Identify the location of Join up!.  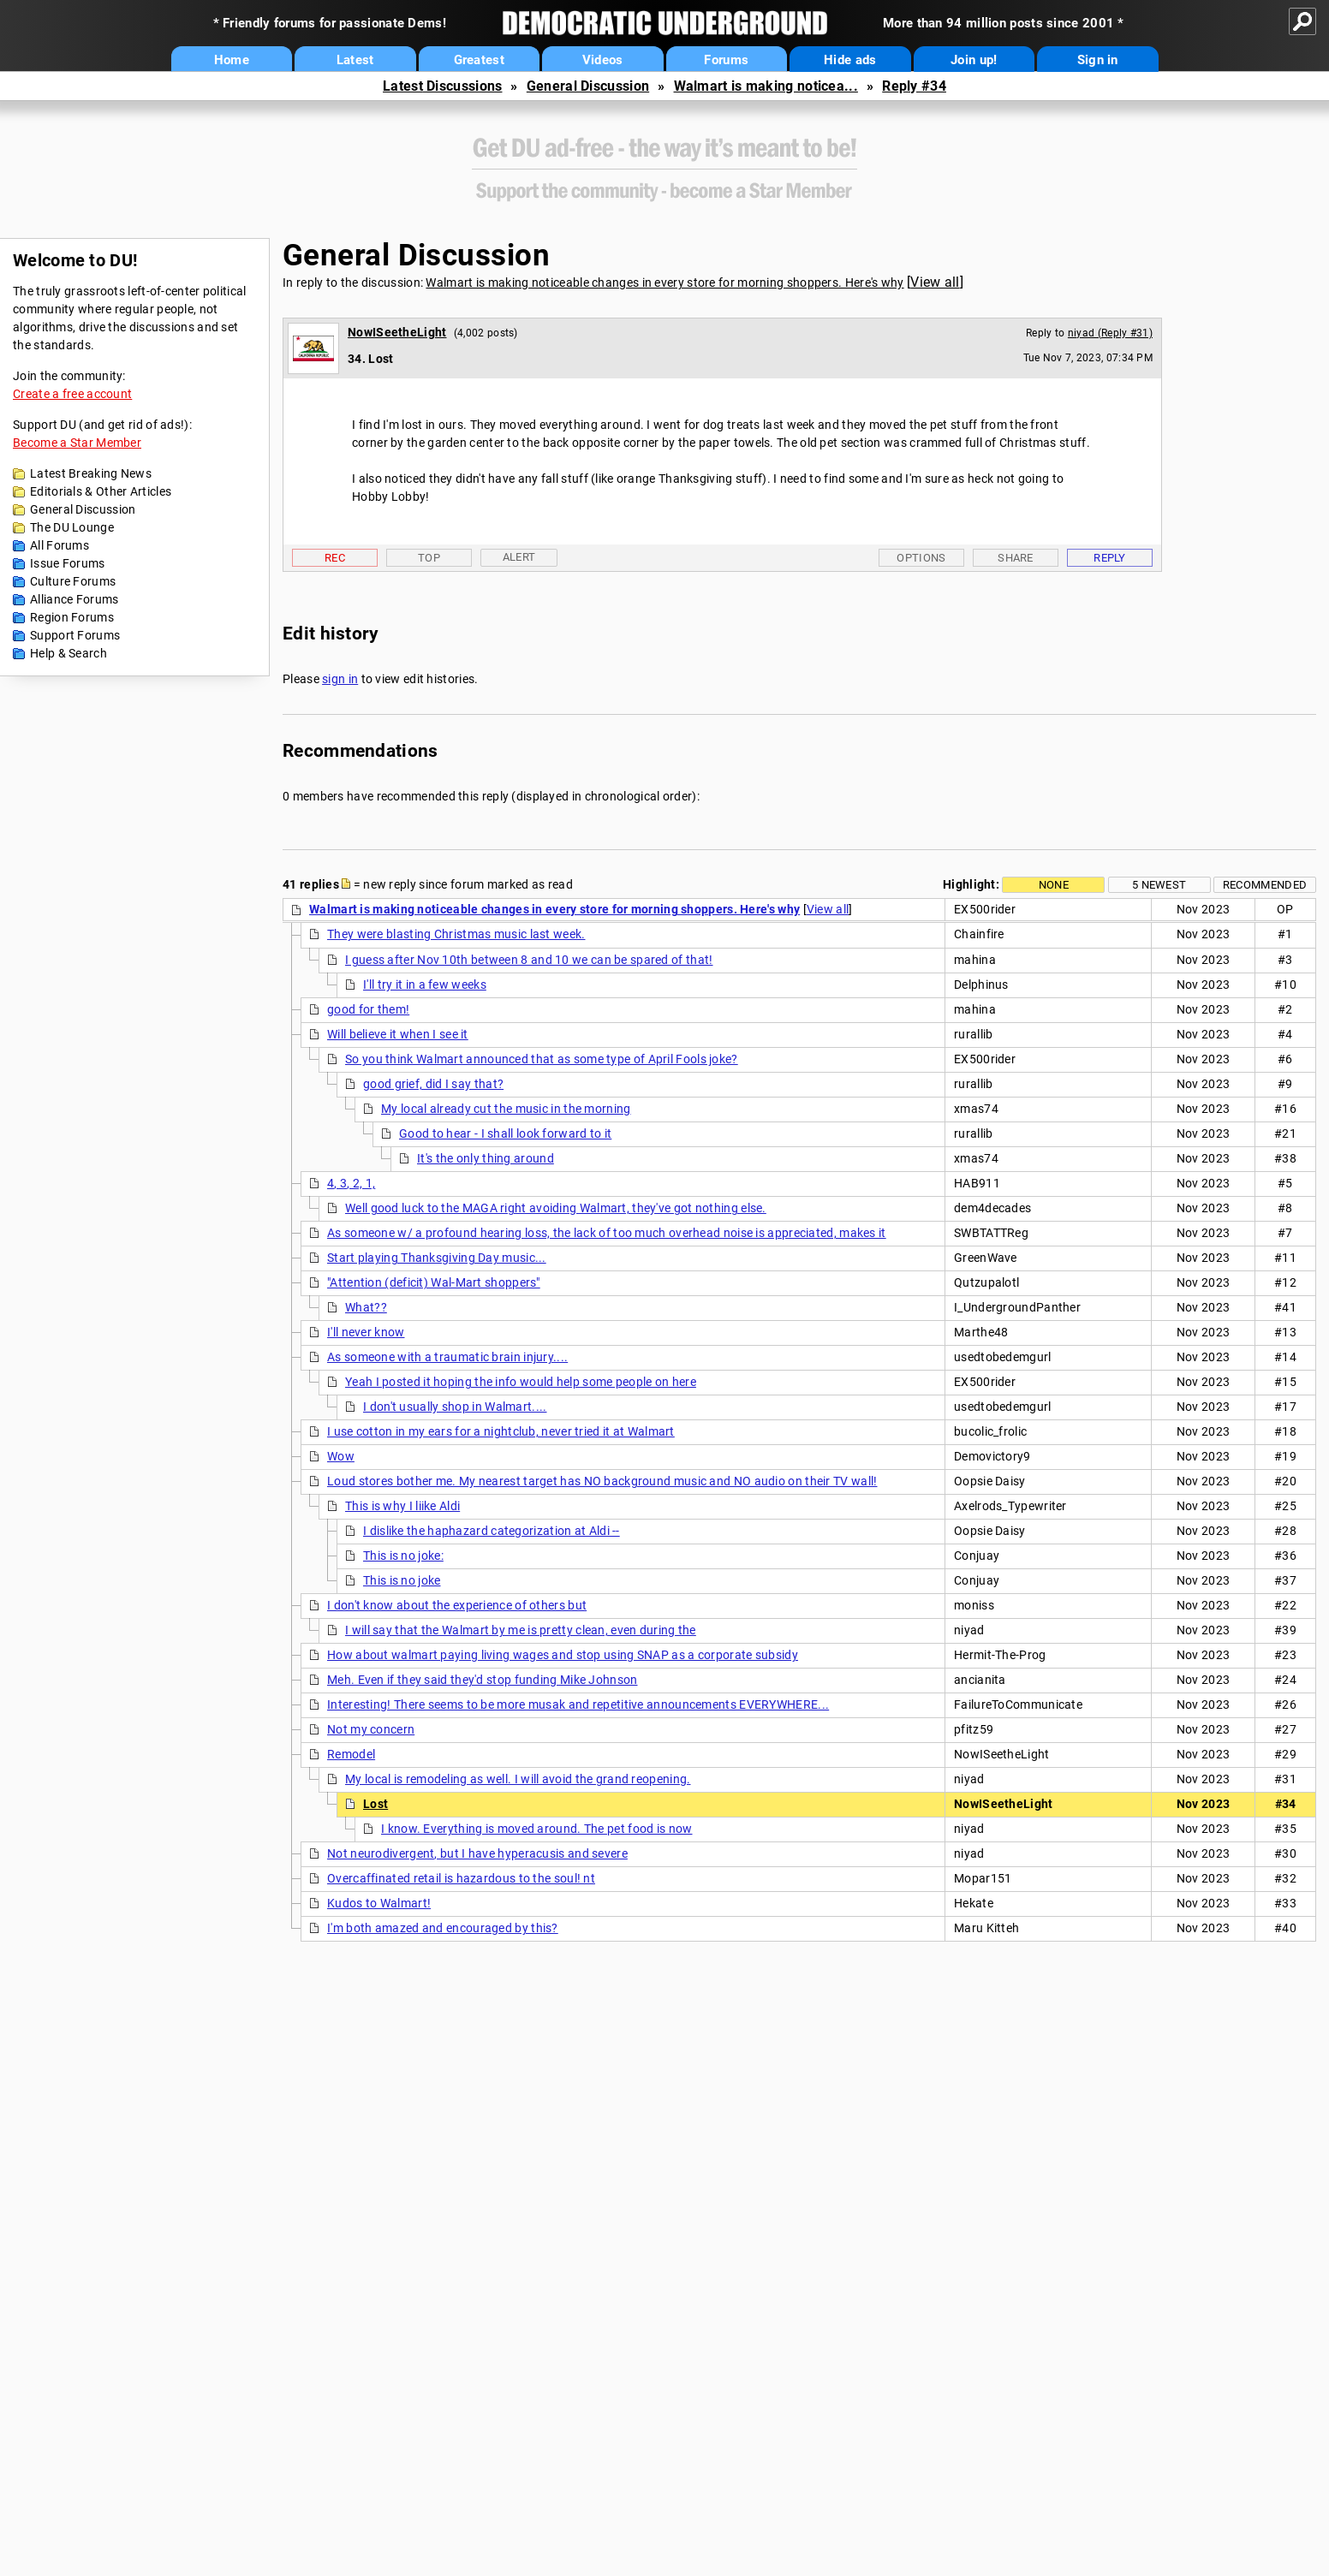
(974, 60).